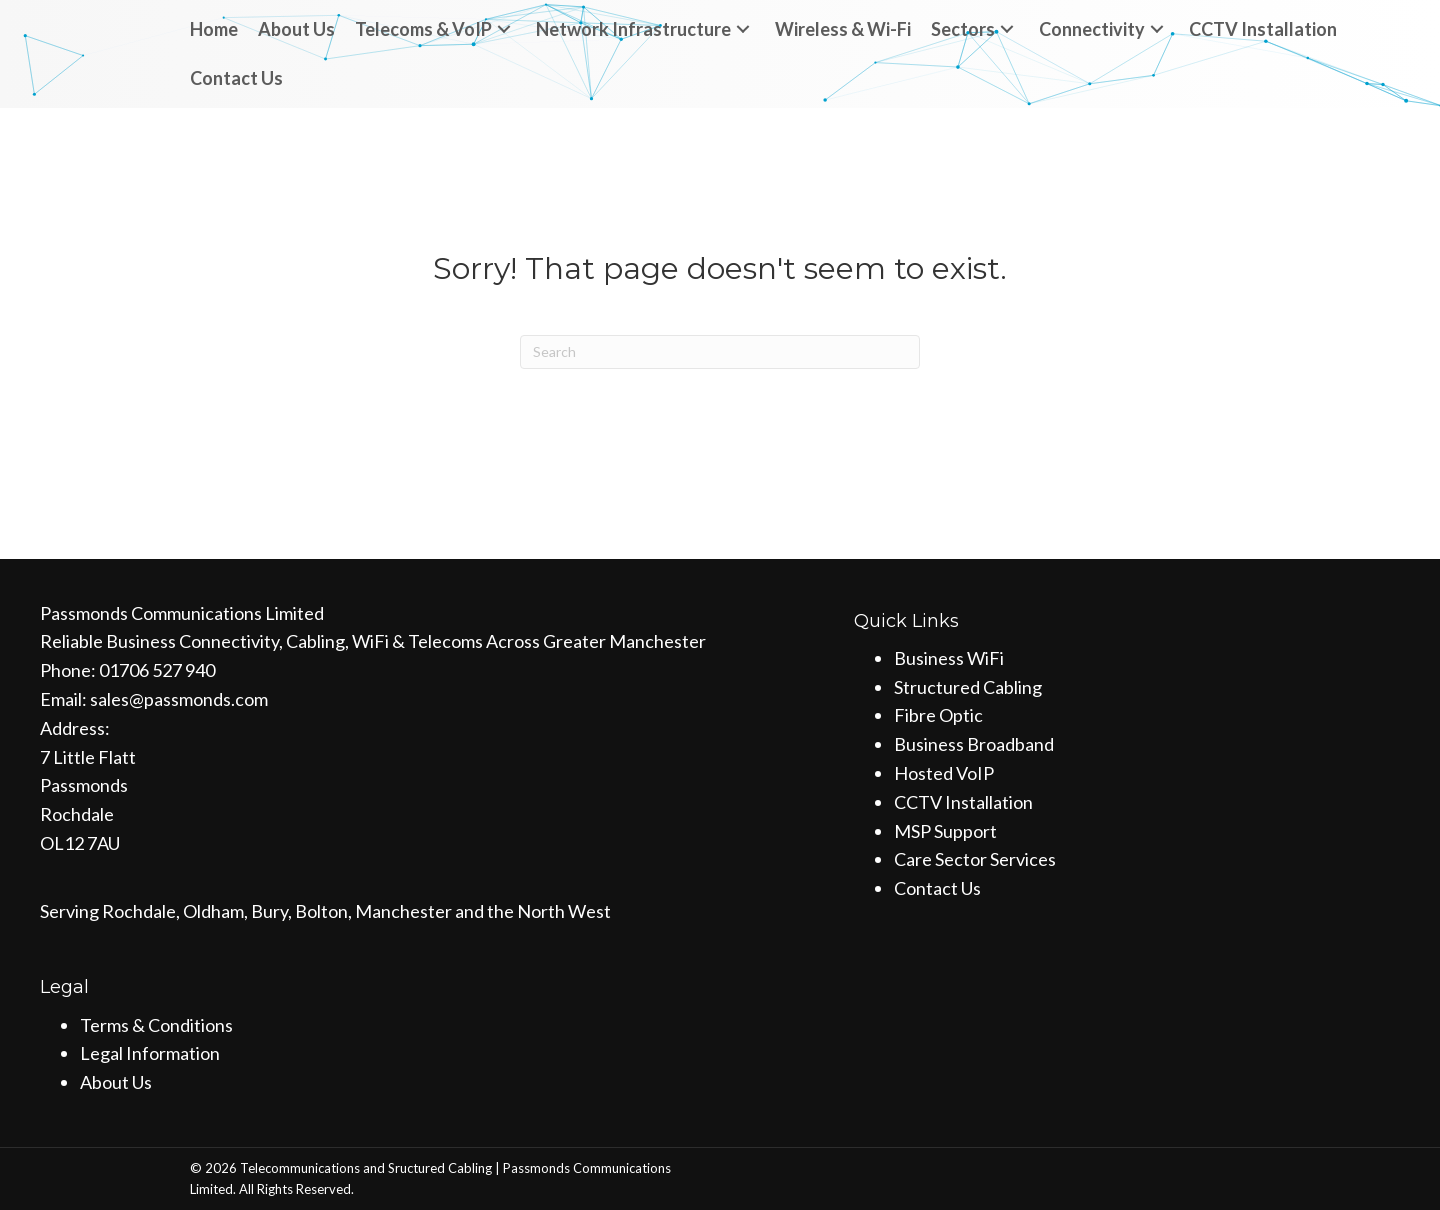  I want to click on Legal Information, so click(150, 1053).